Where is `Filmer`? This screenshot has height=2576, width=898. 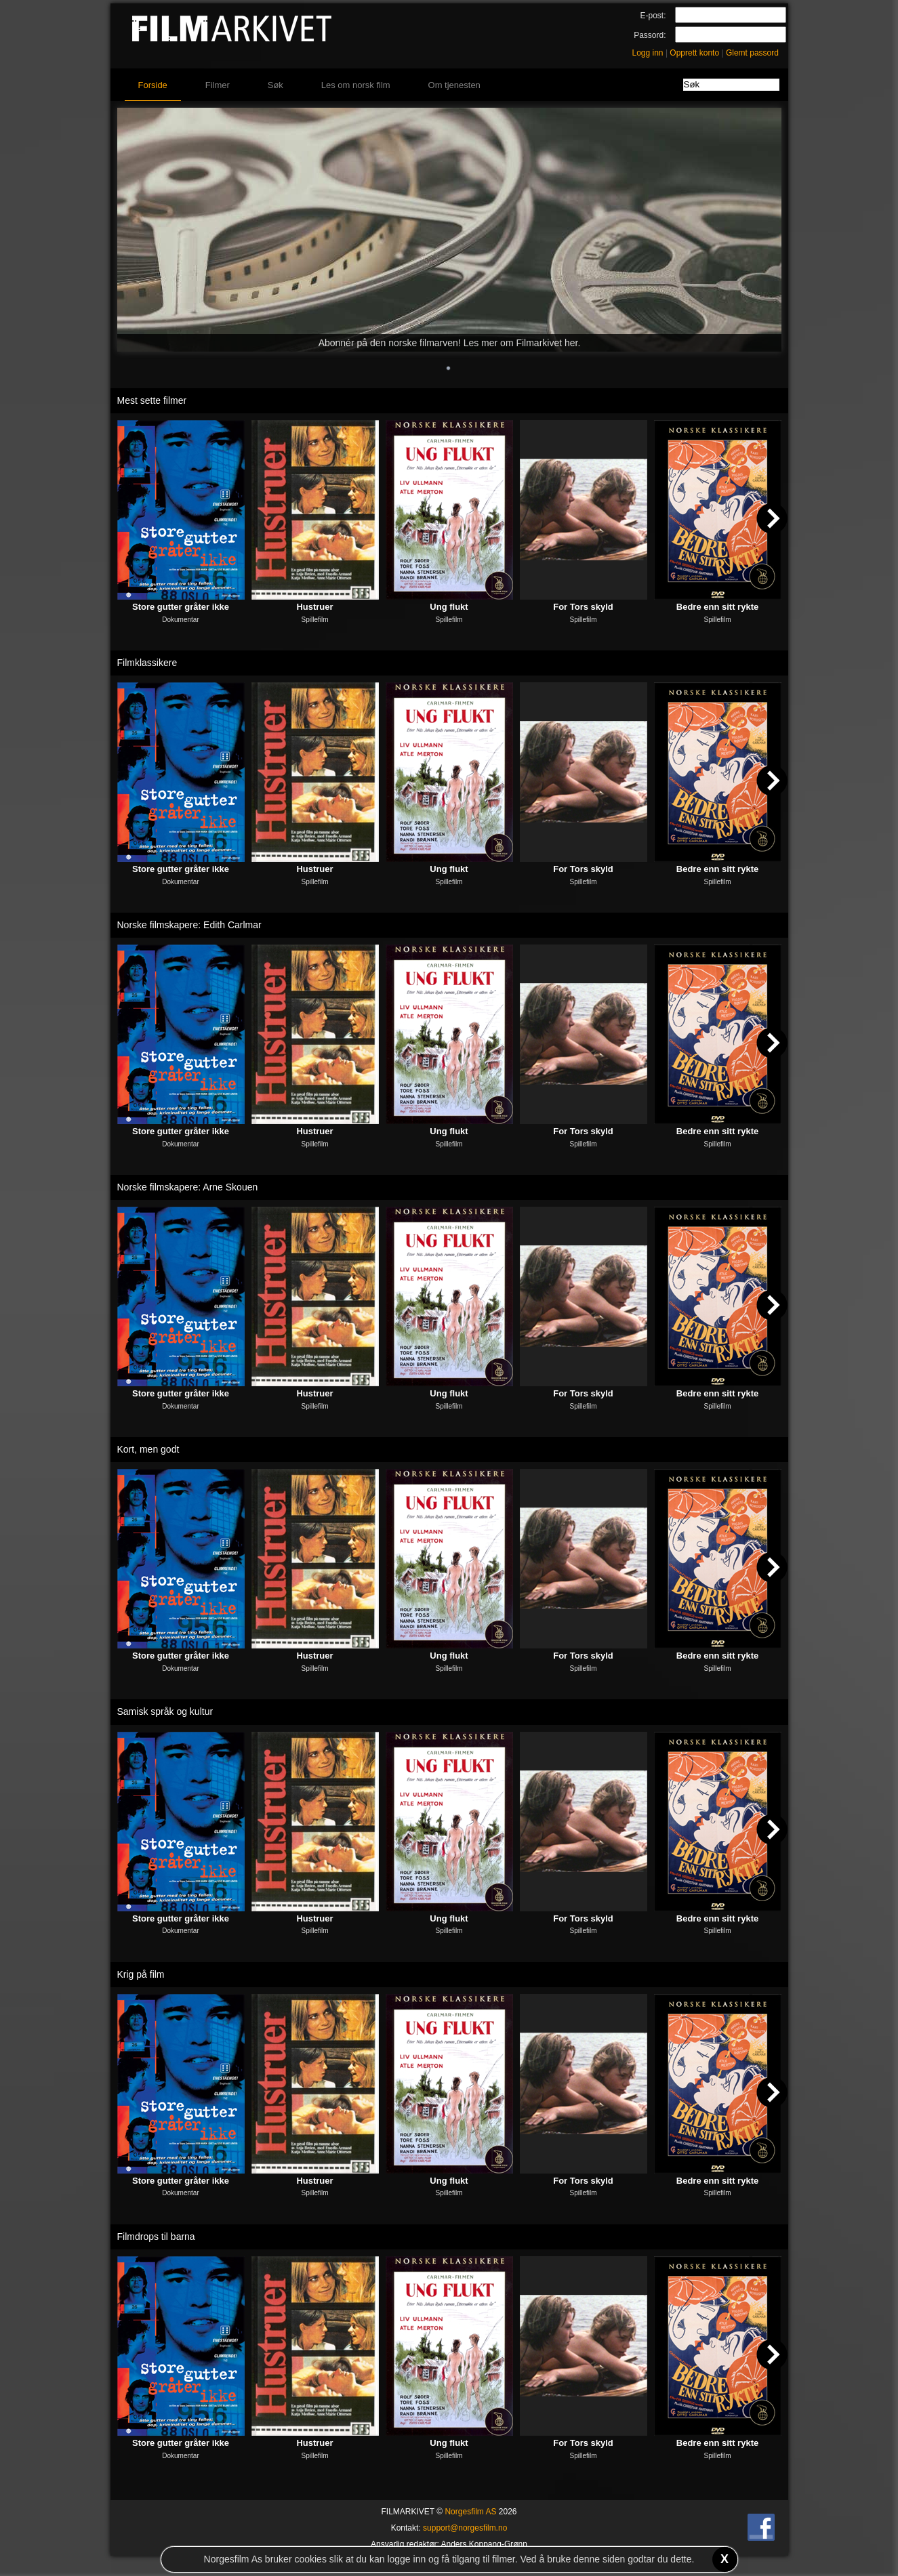 Filmer is located at coordinates (217, 85).